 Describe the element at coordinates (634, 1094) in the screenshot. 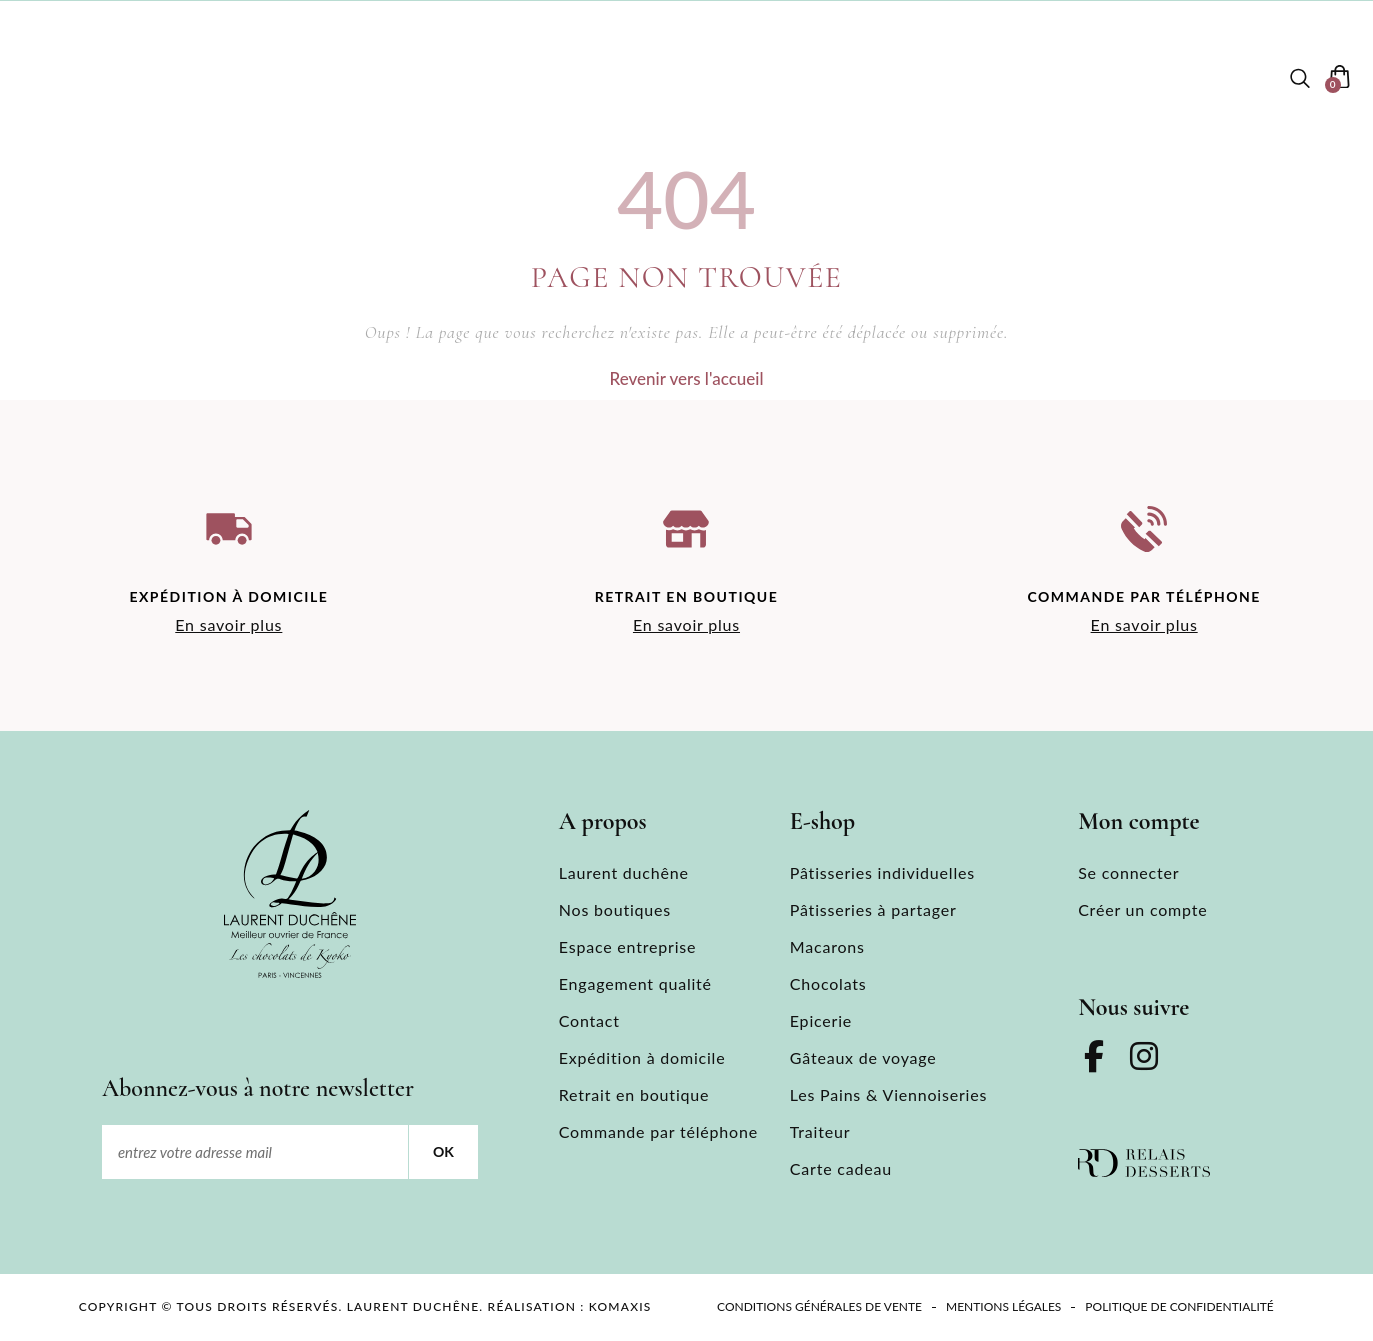

I see `Retrait en boutique` at that location.